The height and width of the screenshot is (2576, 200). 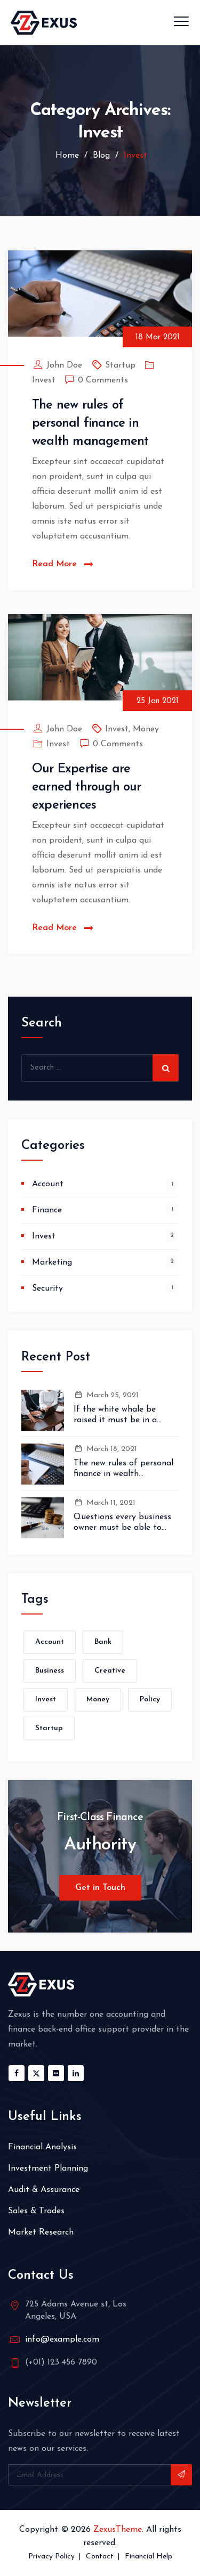 What do you see at coordinates (148, 2557) in the screenshot?
I see `Financial Help` at bounding box center [148, 2557].